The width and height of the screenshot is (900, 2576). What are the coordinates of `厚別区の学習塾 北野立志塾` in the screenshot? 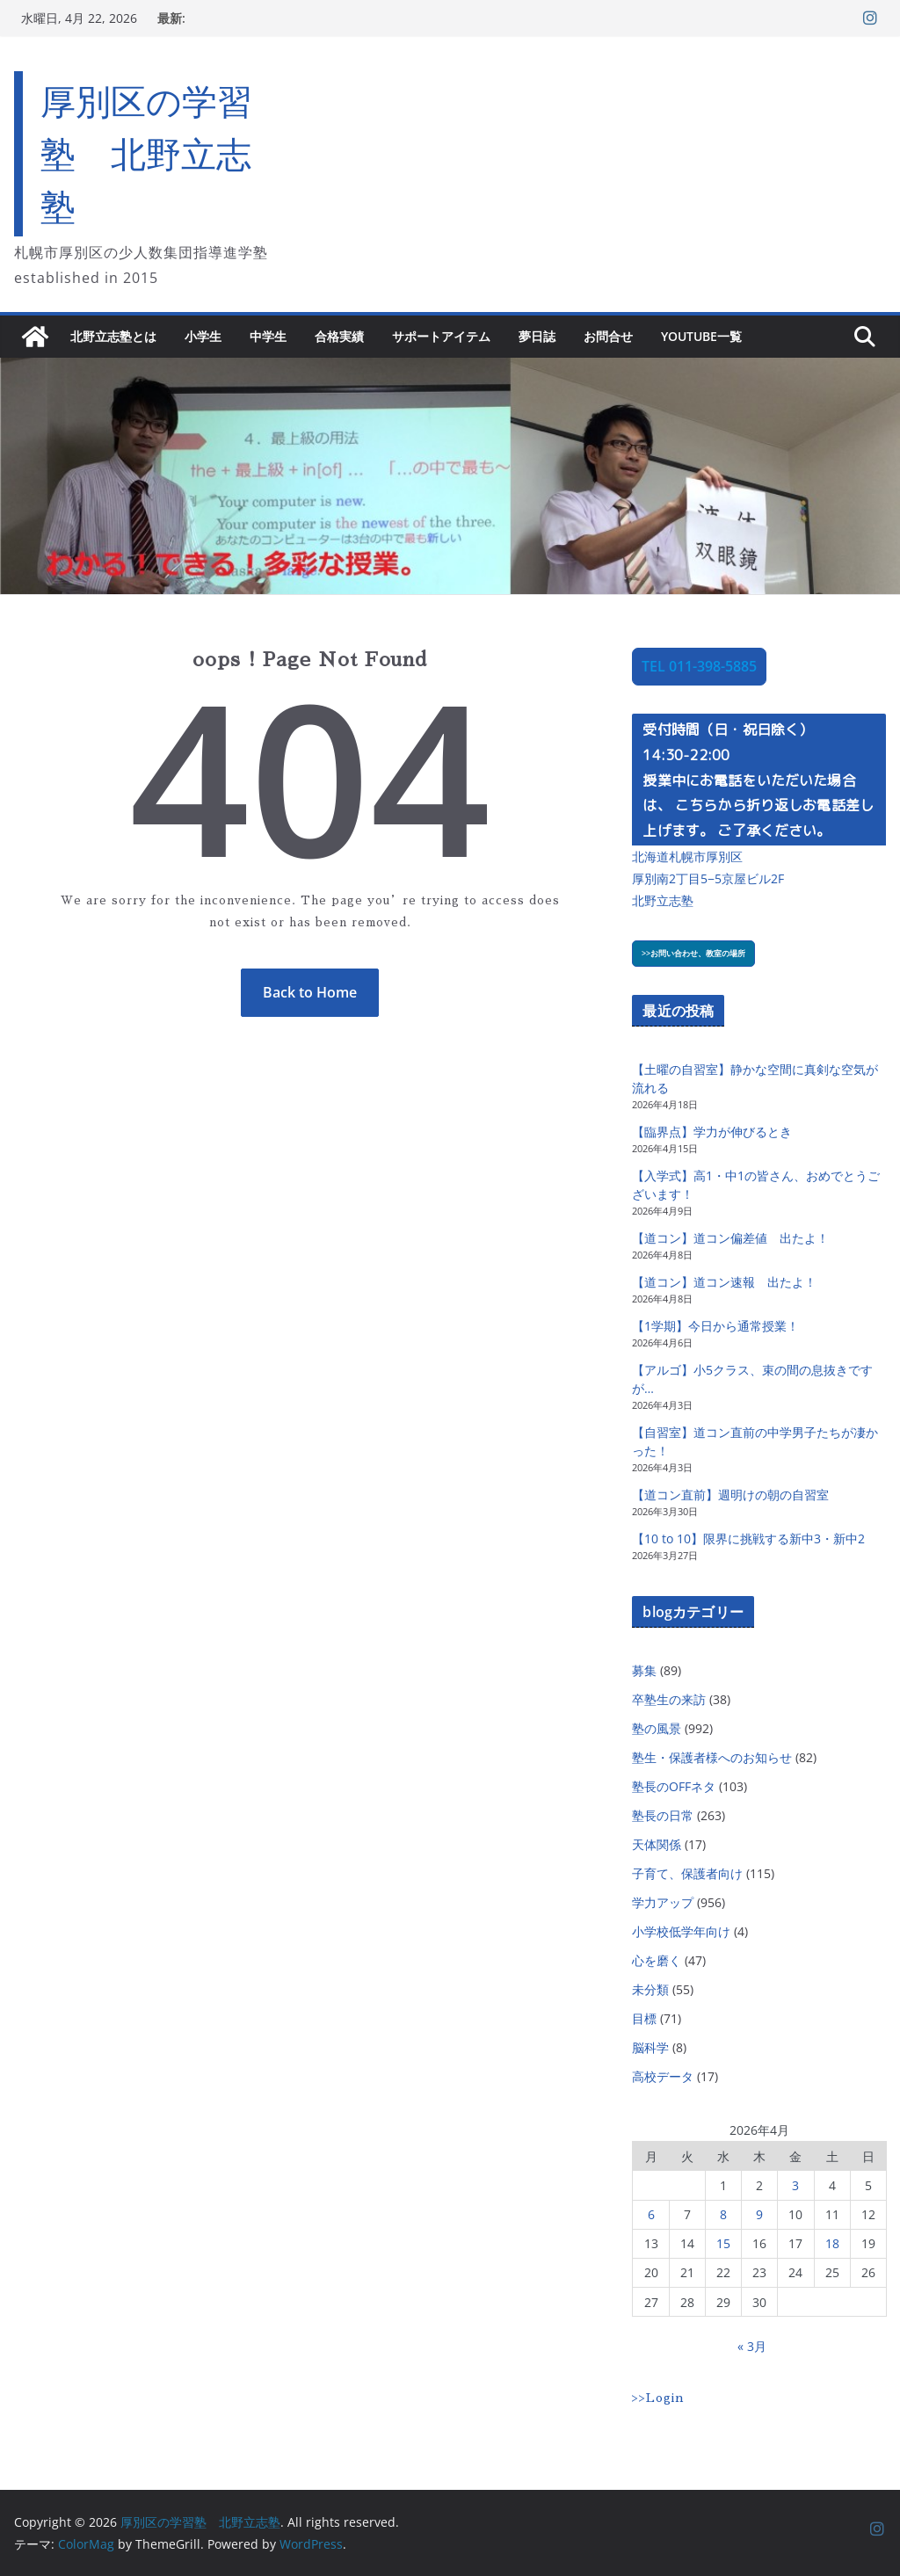 It's located at (146, 153).